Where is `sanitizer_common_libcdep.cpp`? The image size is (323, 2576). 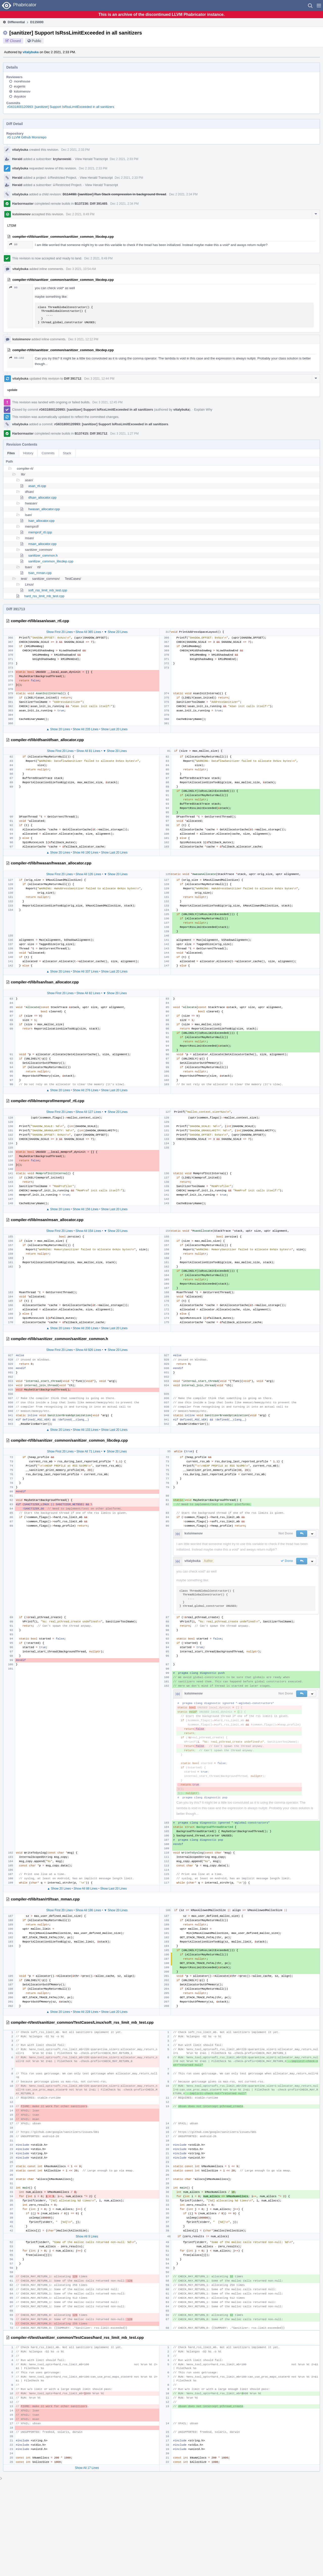
sanitizer_common_libcdep.cpp is located at coordinates (50, 561).